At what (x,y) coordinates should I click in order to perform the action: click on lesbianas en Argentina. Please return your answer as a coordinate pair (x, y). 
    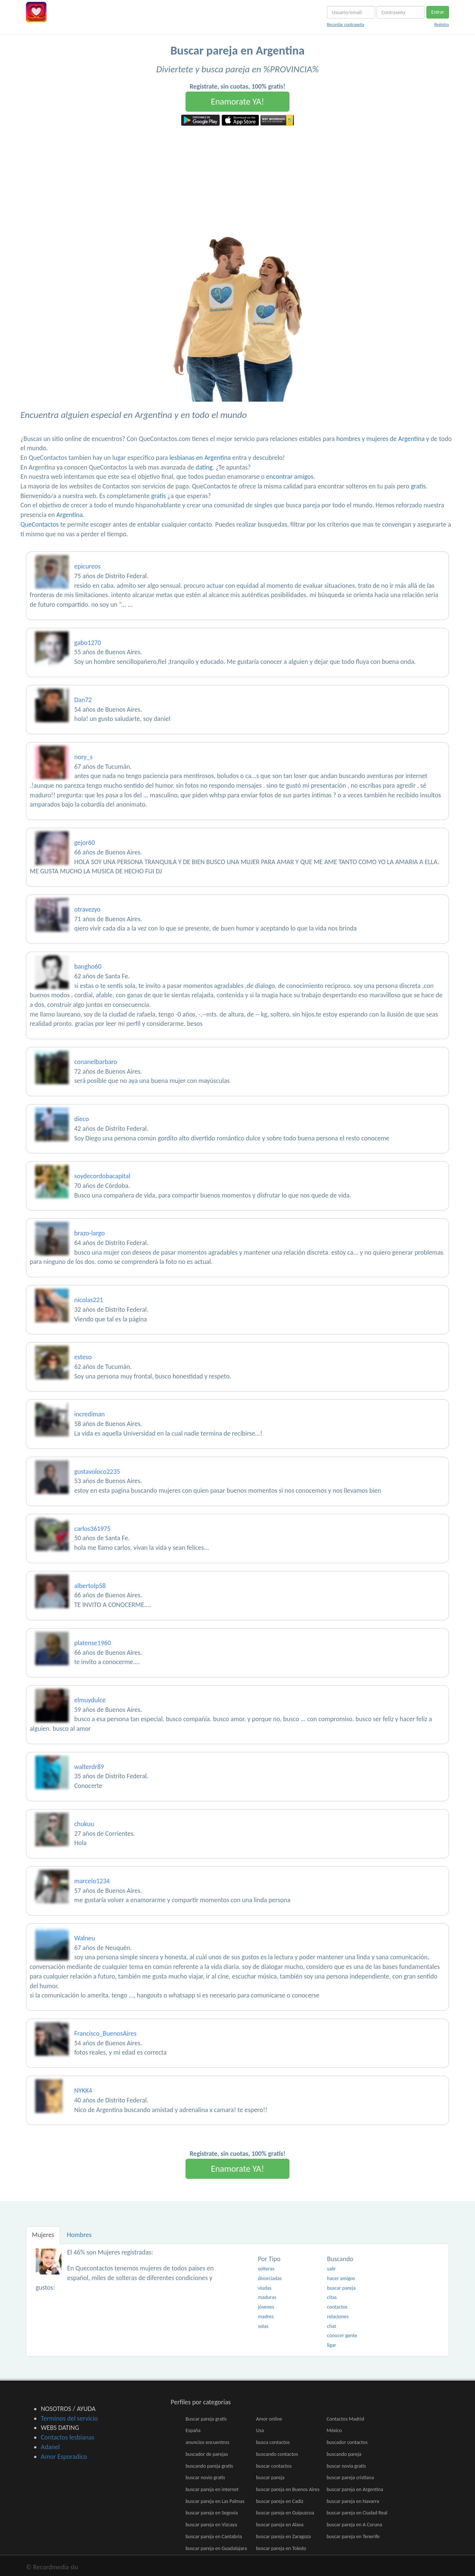
    Looking at the image, I should click on (200, 458).